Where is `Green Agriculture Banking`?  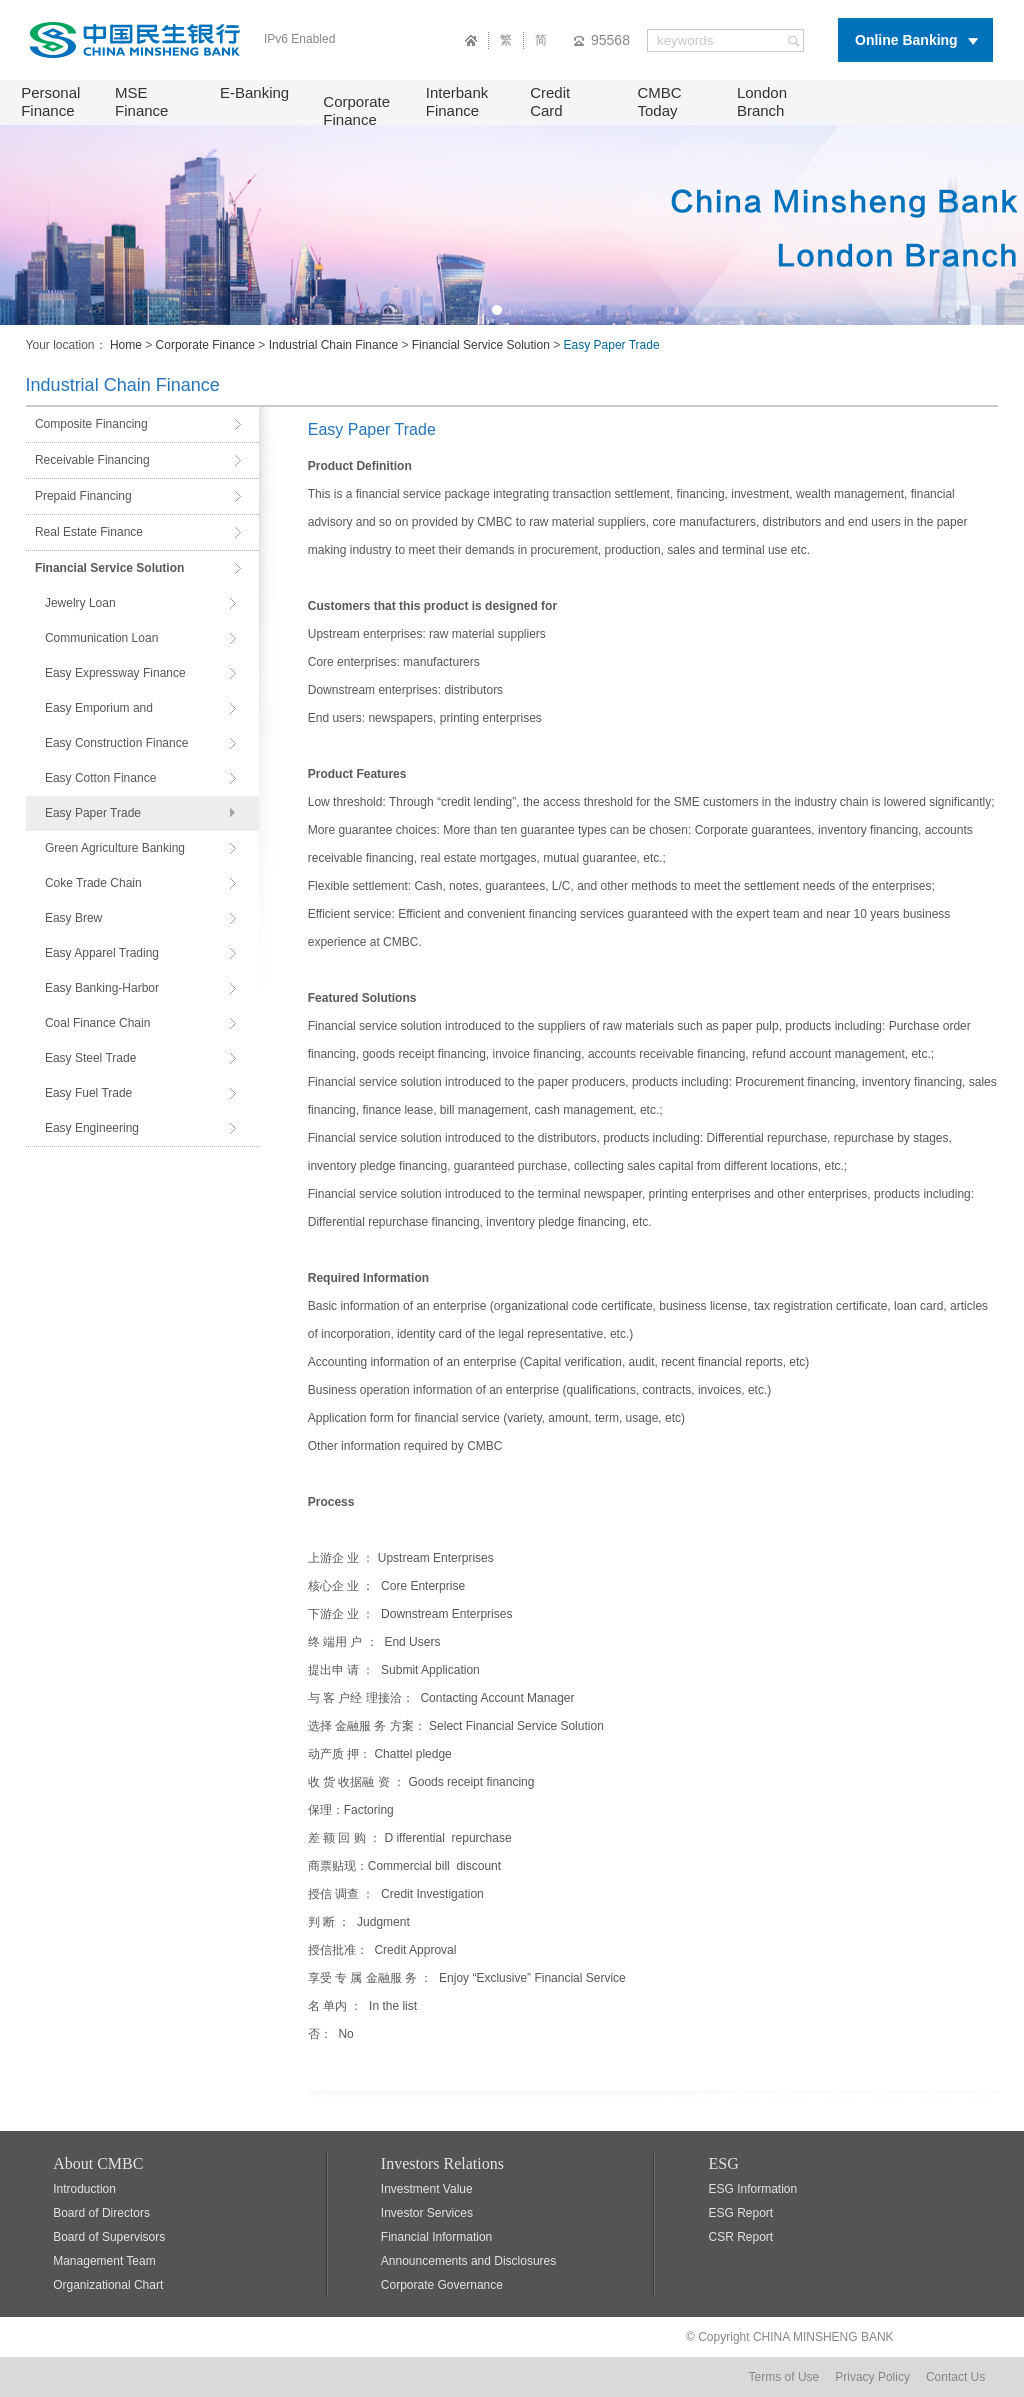 Green Agriculture Banking is located at coordinates (115, 848).